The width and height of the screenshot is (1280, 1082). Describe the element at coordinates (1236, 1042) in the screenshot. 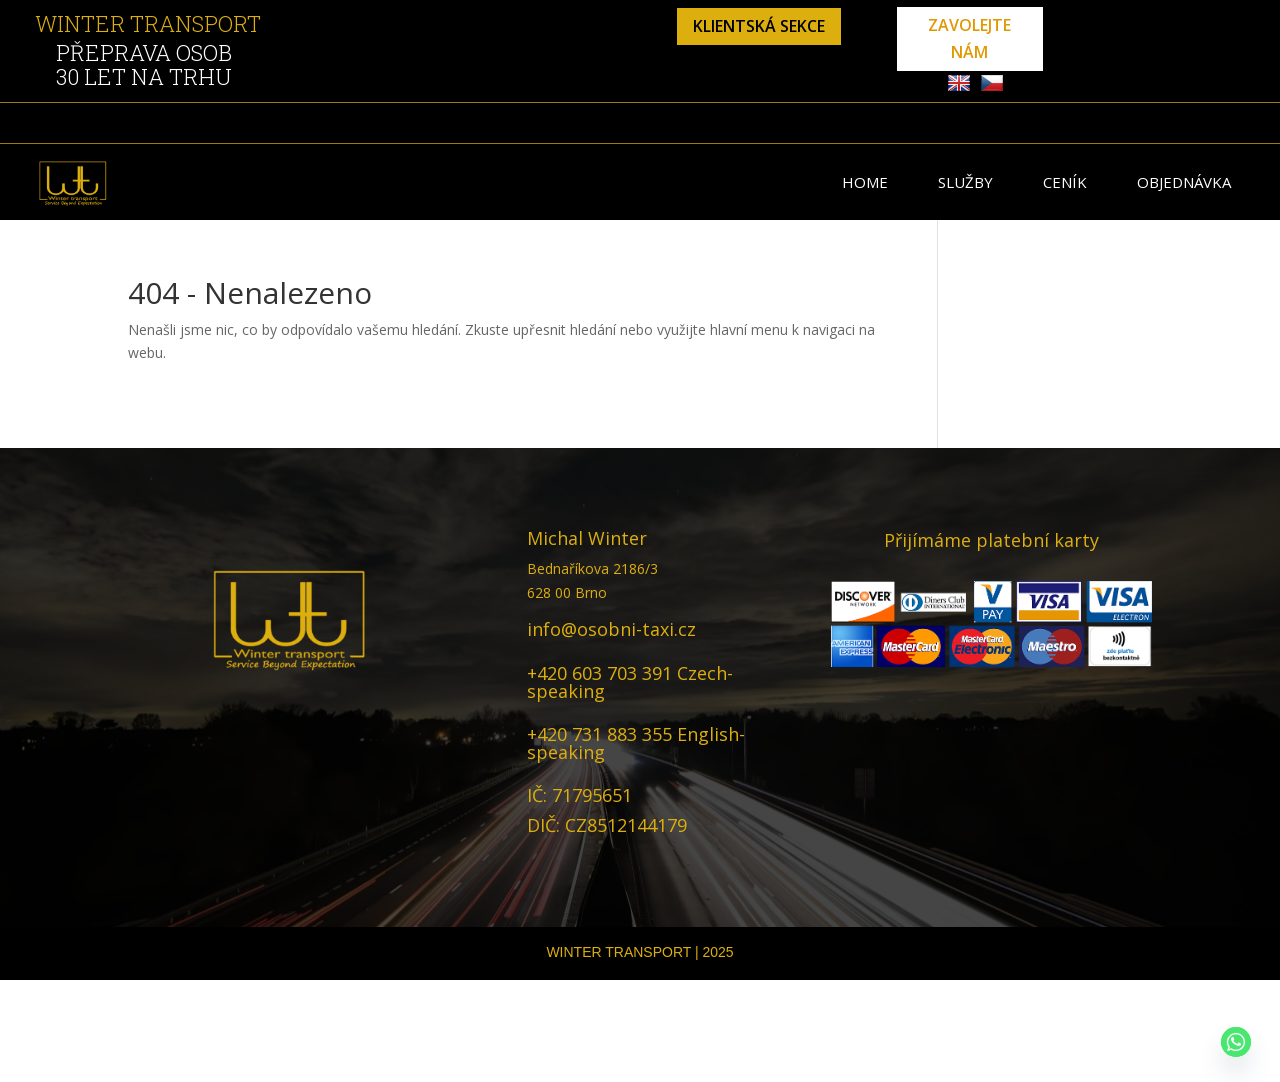

I see `[Whatsapp]` at that location.